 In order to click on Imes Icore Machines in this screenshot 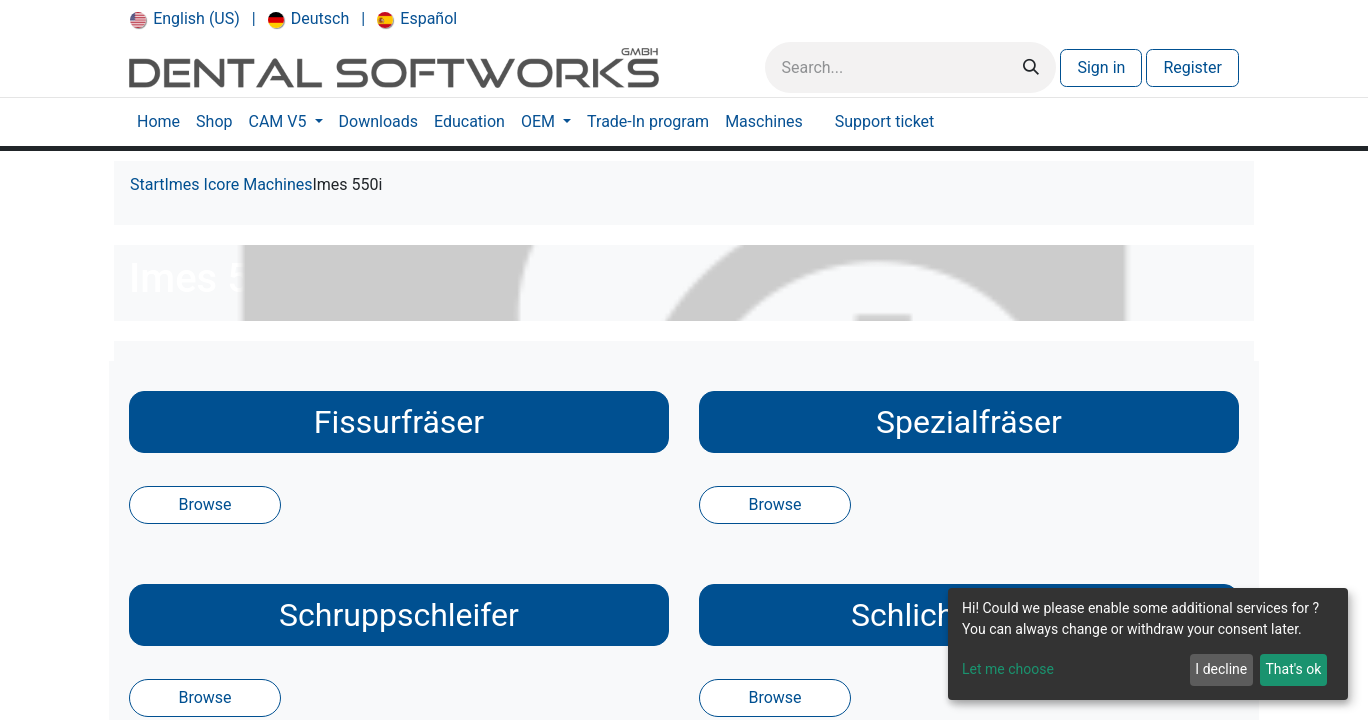, I will do `click(238, 184)`.